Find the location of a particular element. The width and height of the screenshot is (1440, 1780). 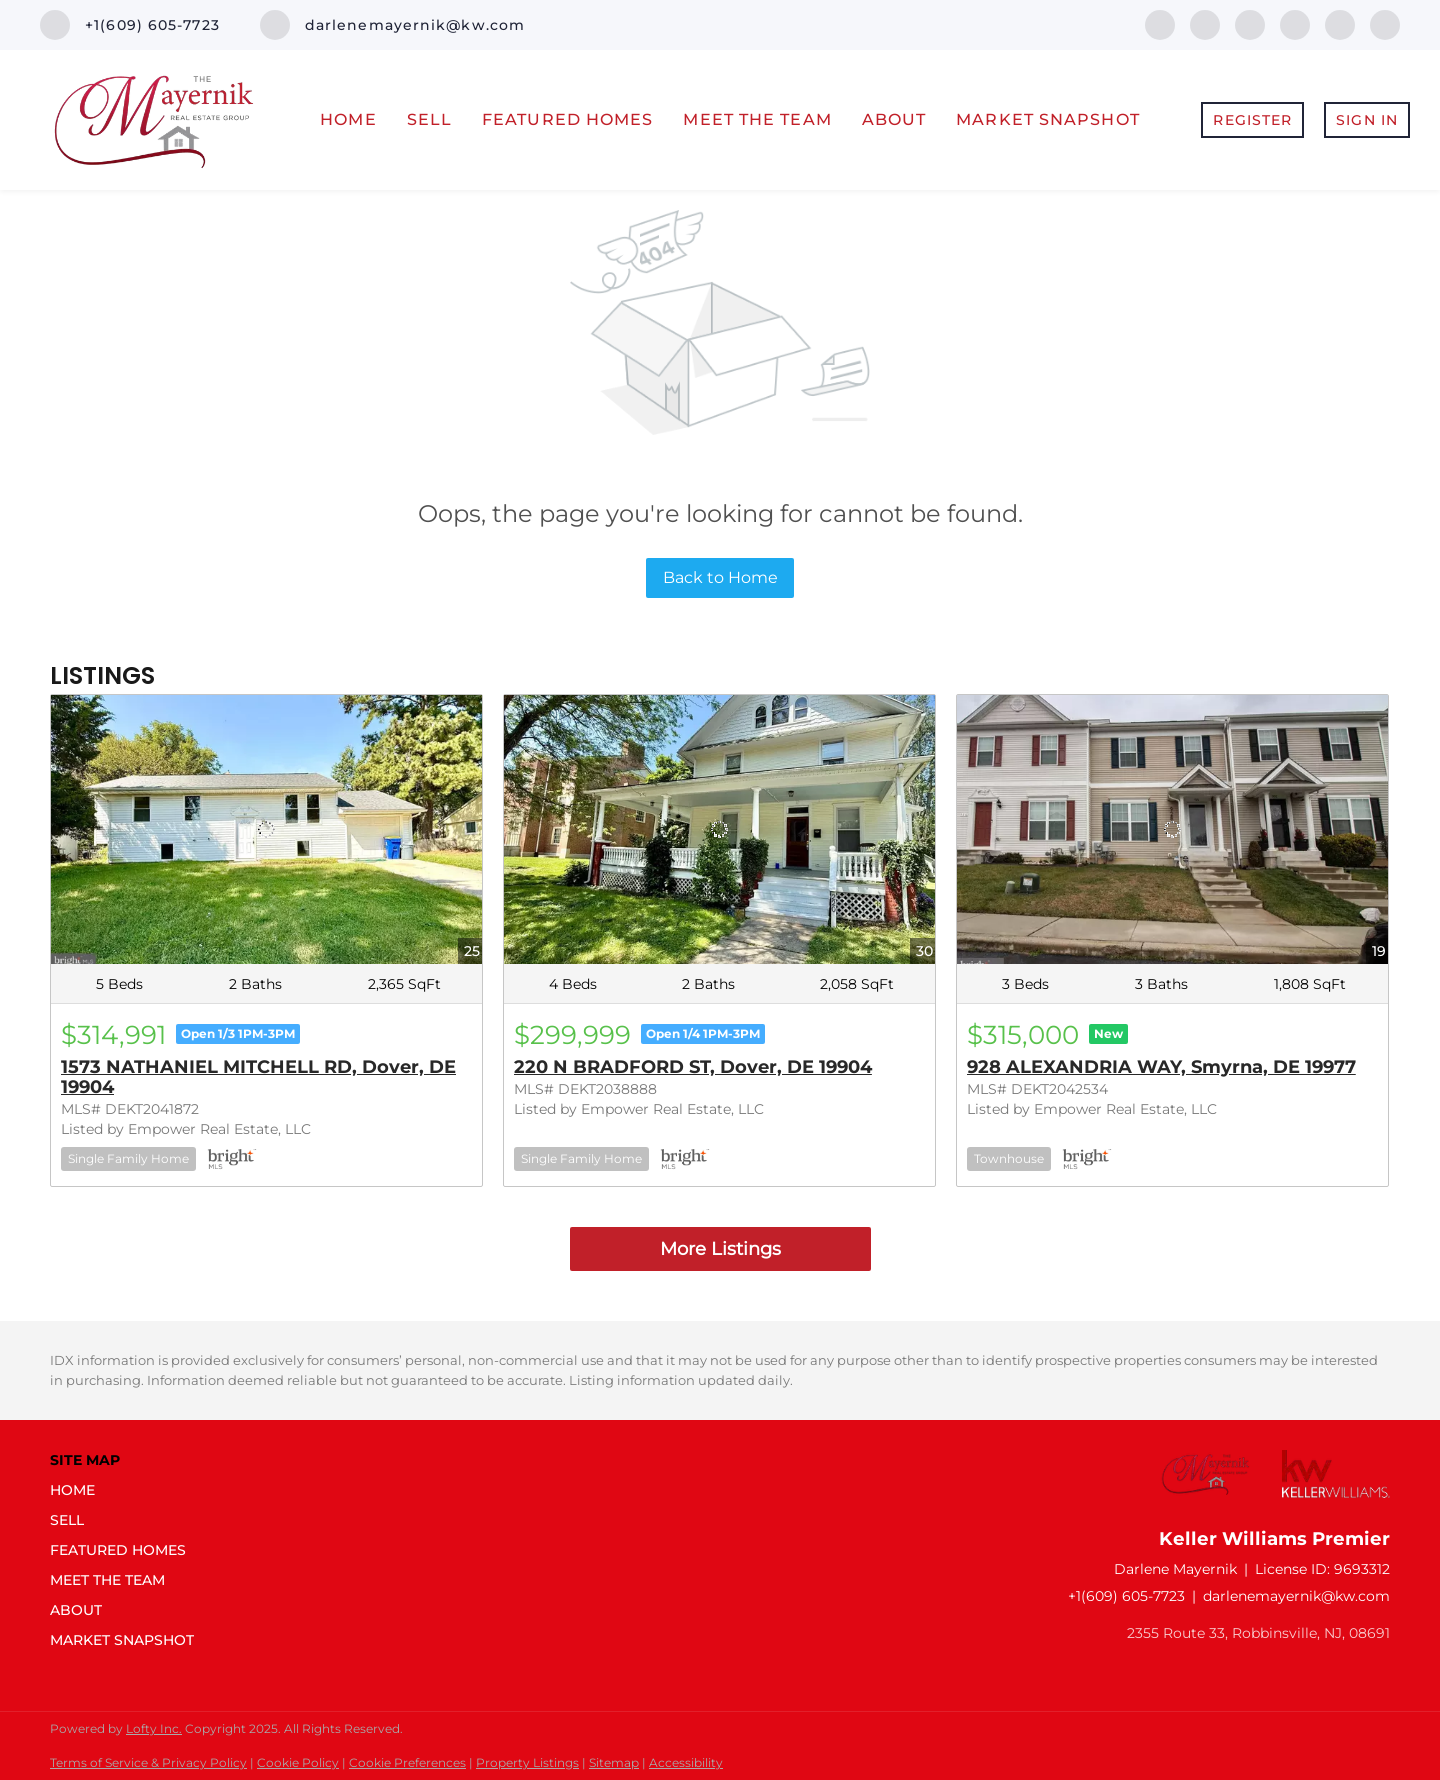

[linkedin] is located at coordinates (1205, 23).